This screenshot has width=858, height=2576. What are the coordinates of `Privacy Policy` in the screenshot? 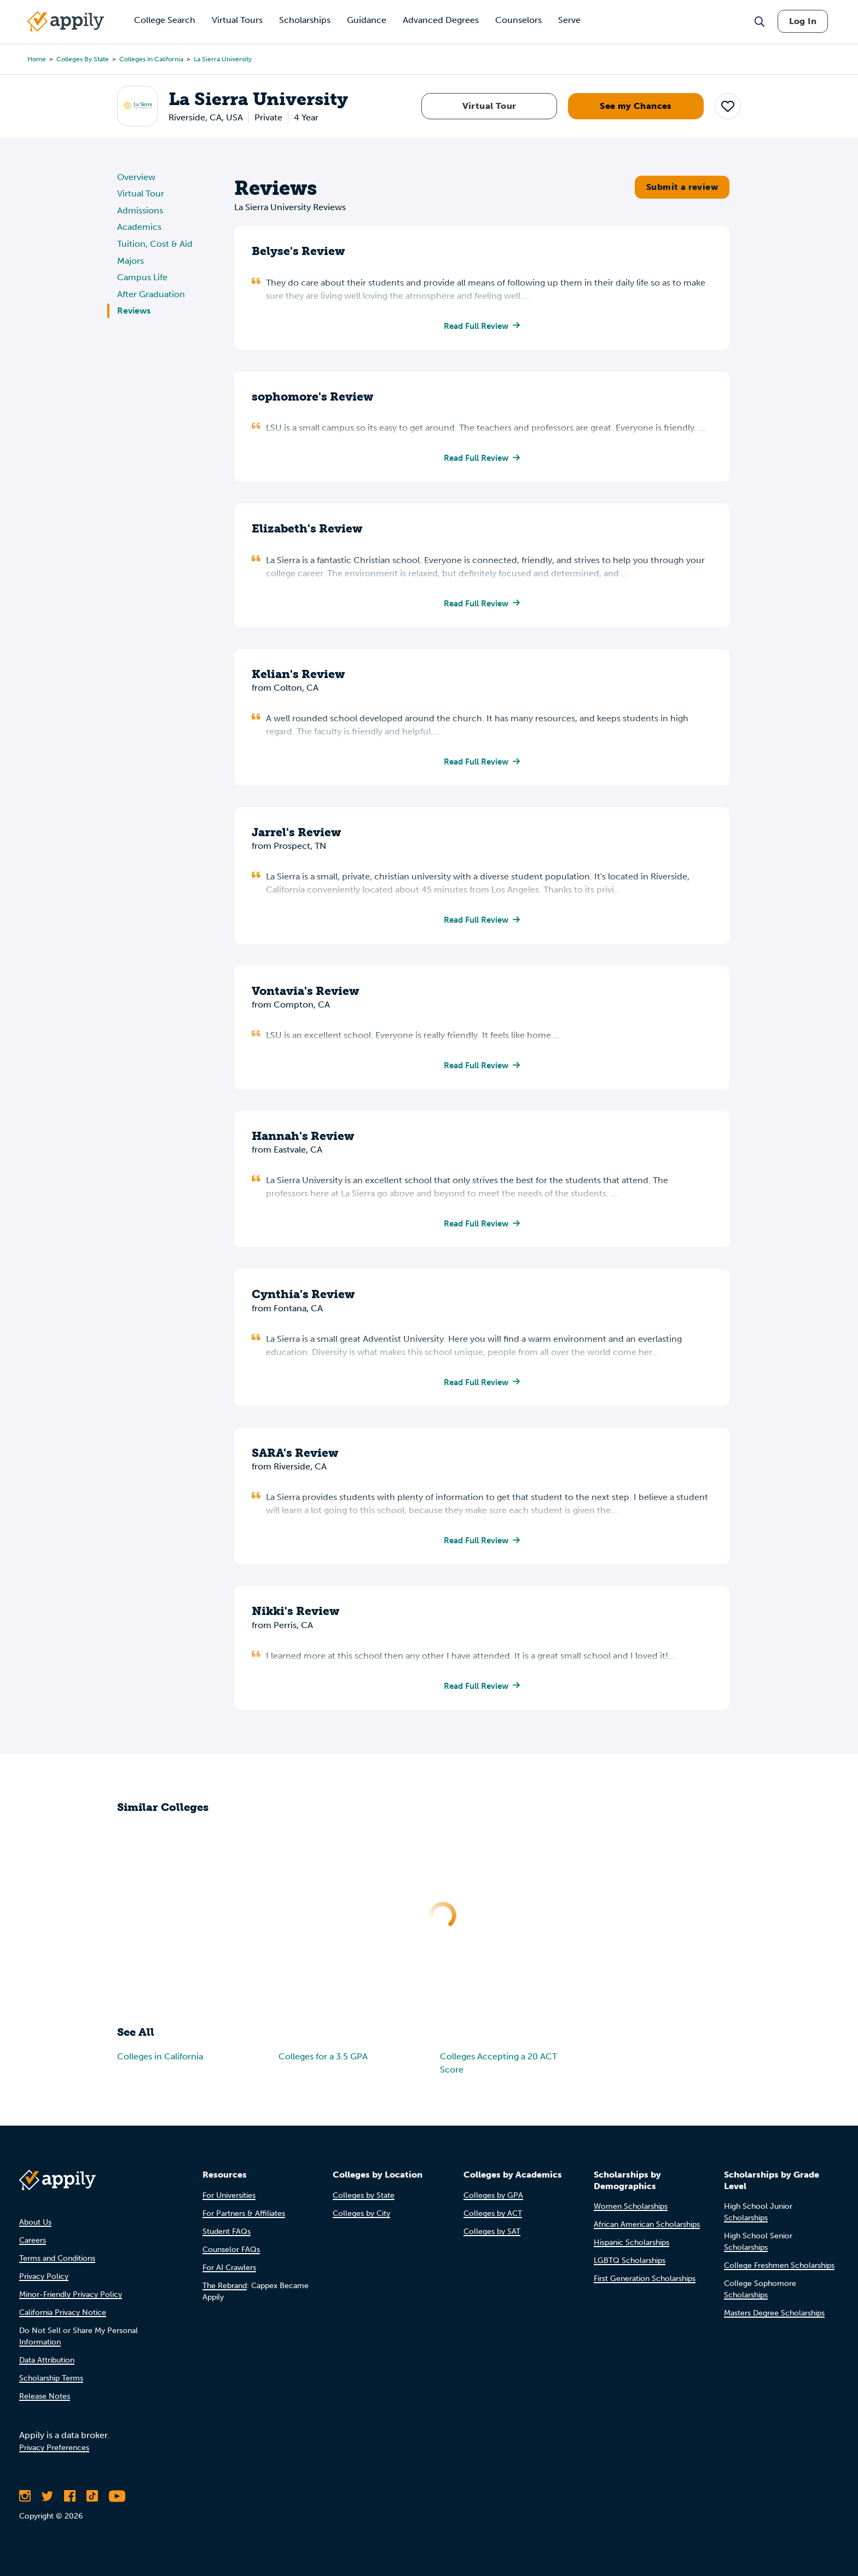 It's located at (43, 2283).